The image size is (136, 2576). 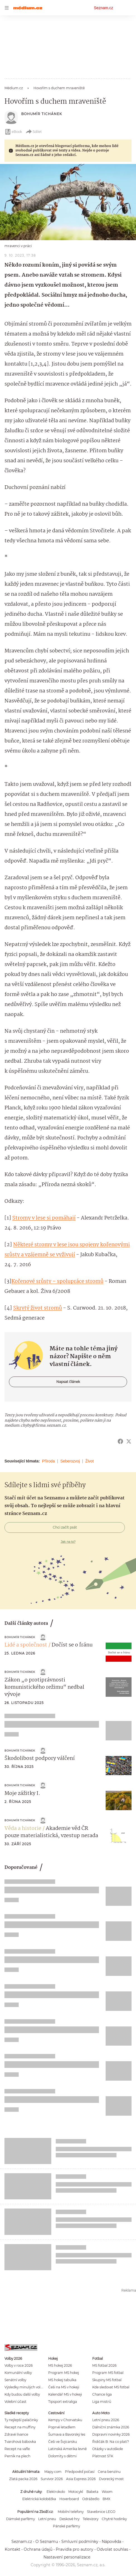 What do you see at coordinates (103, 8) in the screenshot?
I see `Seznam.cz` at bounding box center [103, 8].